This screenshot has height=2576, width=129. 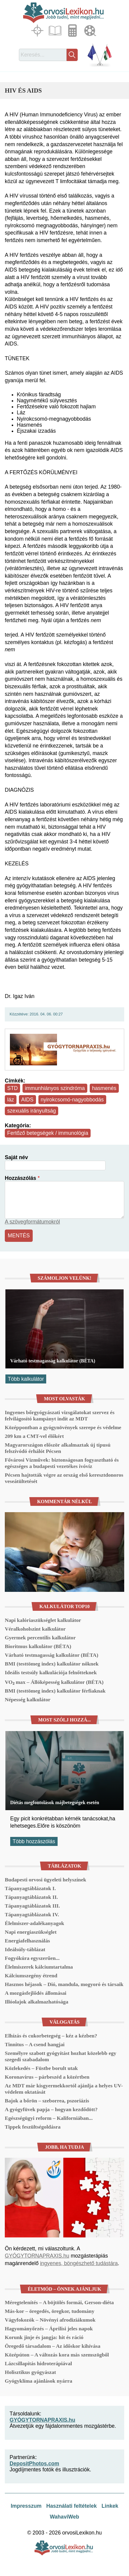 I want to click on A szövegformátumokról, so click(x=32, y=1222).